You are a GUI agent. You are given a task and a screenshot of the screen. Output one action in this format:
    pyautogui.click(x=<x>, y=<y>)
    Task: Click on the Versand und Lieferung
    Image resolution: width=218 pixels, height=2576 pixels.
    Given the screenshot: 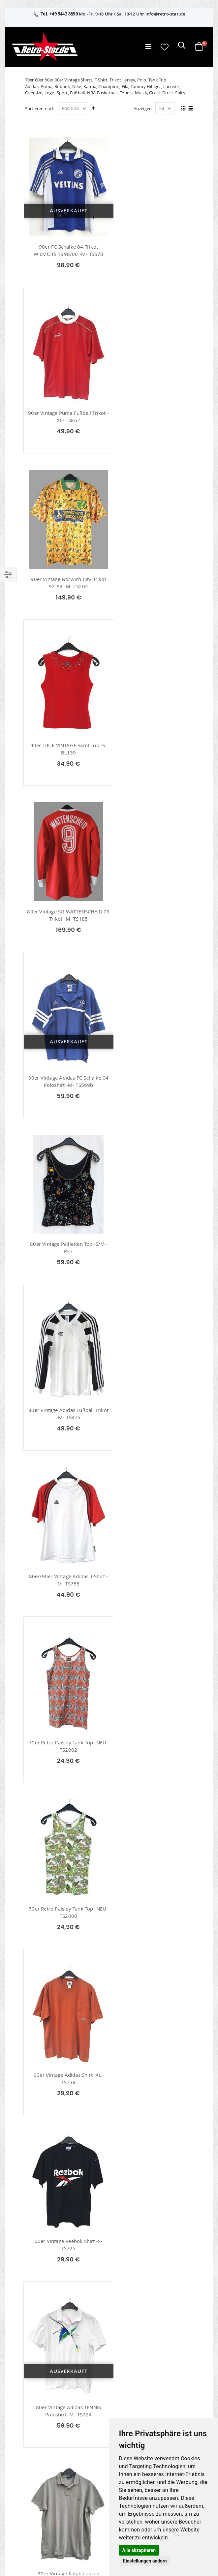 What is the action you would take?
    pyautogui.click(x=34, y=2508)
    